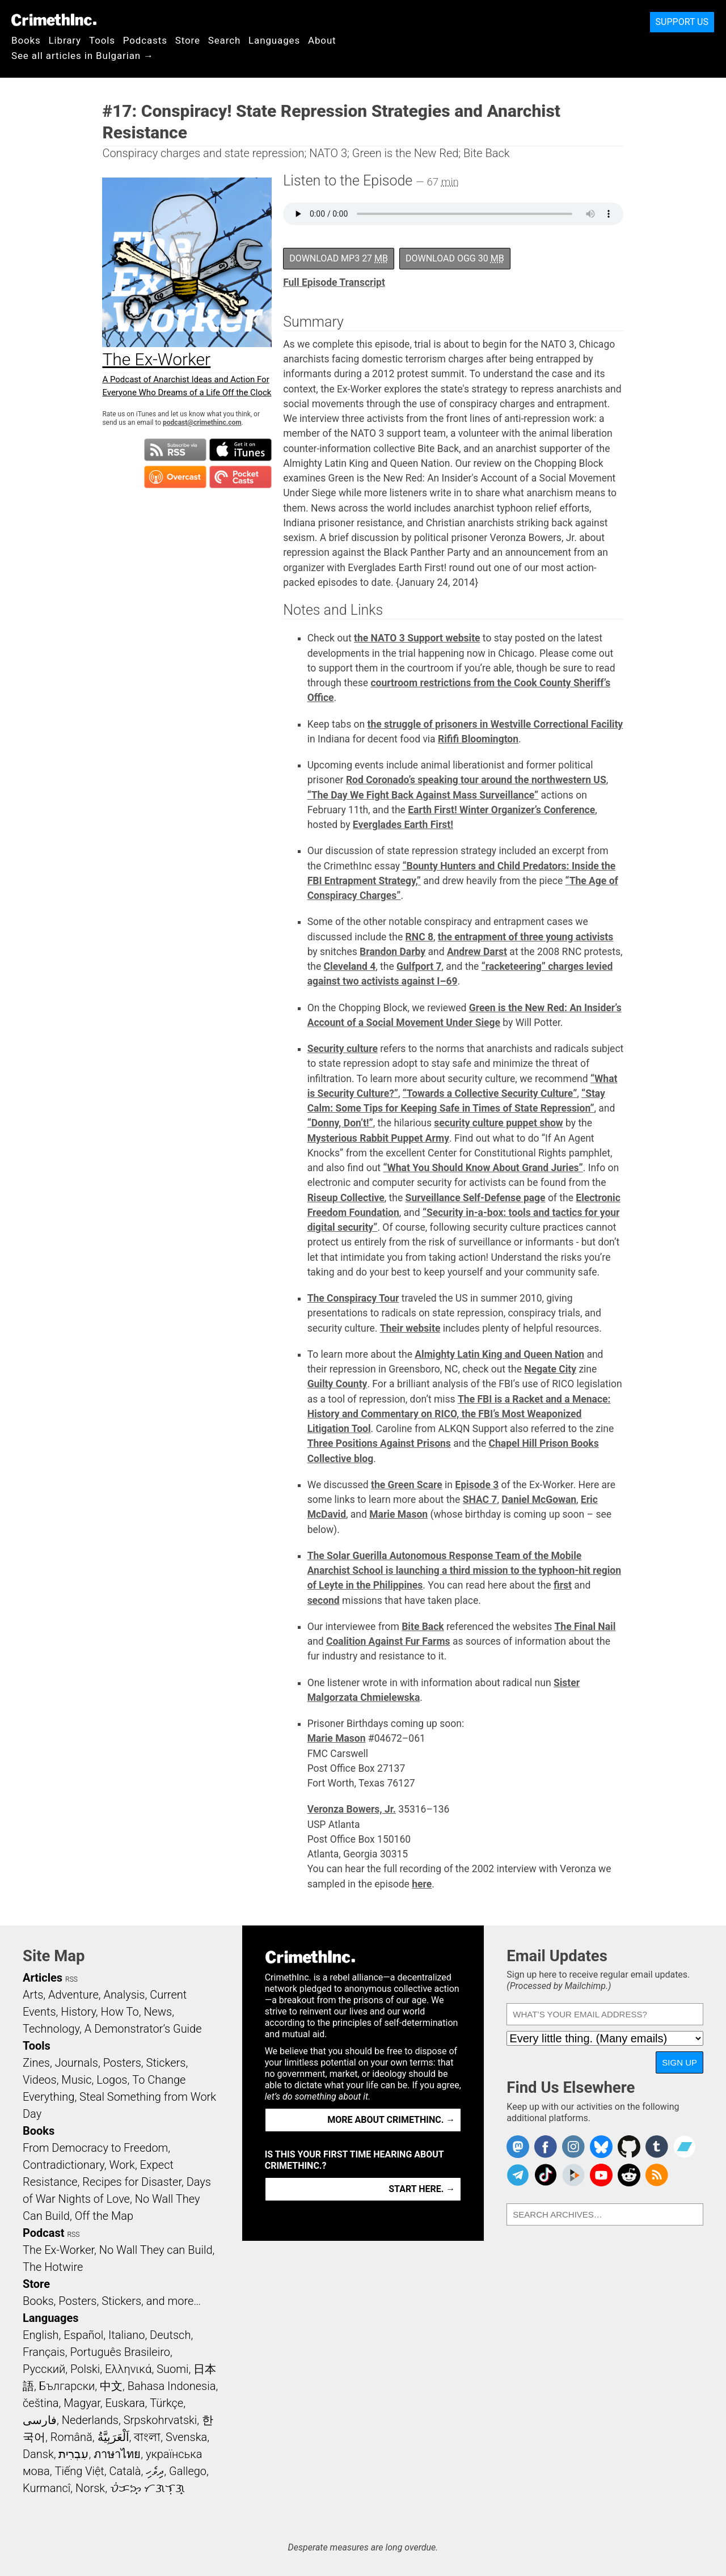 The width and height of the screenshot is (726, 2576). What do you see at coordinates (323, 1600) in the screenshot?
I see `second` at bounding box center [323, 1600].